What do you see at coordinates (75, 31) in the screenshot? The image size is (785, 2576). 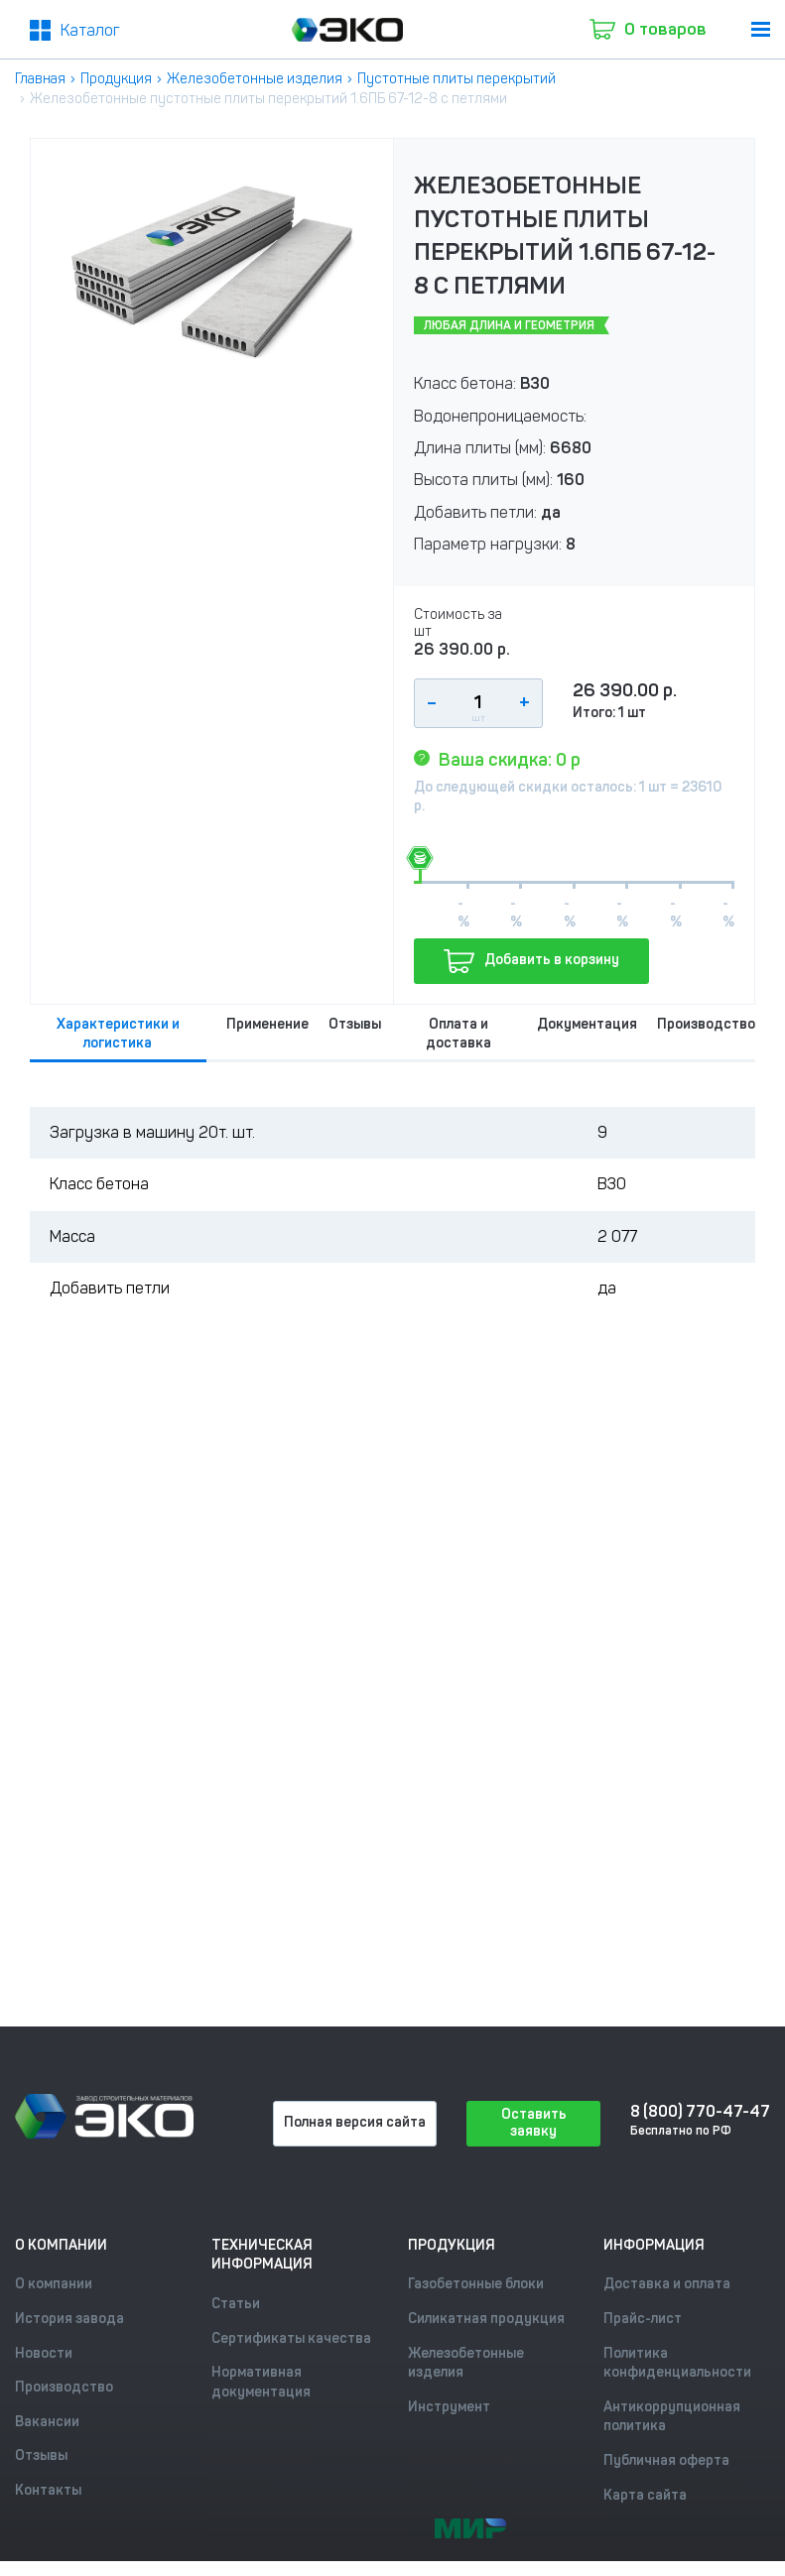 I see `[Меню2]` at bounding box center [75, 31].